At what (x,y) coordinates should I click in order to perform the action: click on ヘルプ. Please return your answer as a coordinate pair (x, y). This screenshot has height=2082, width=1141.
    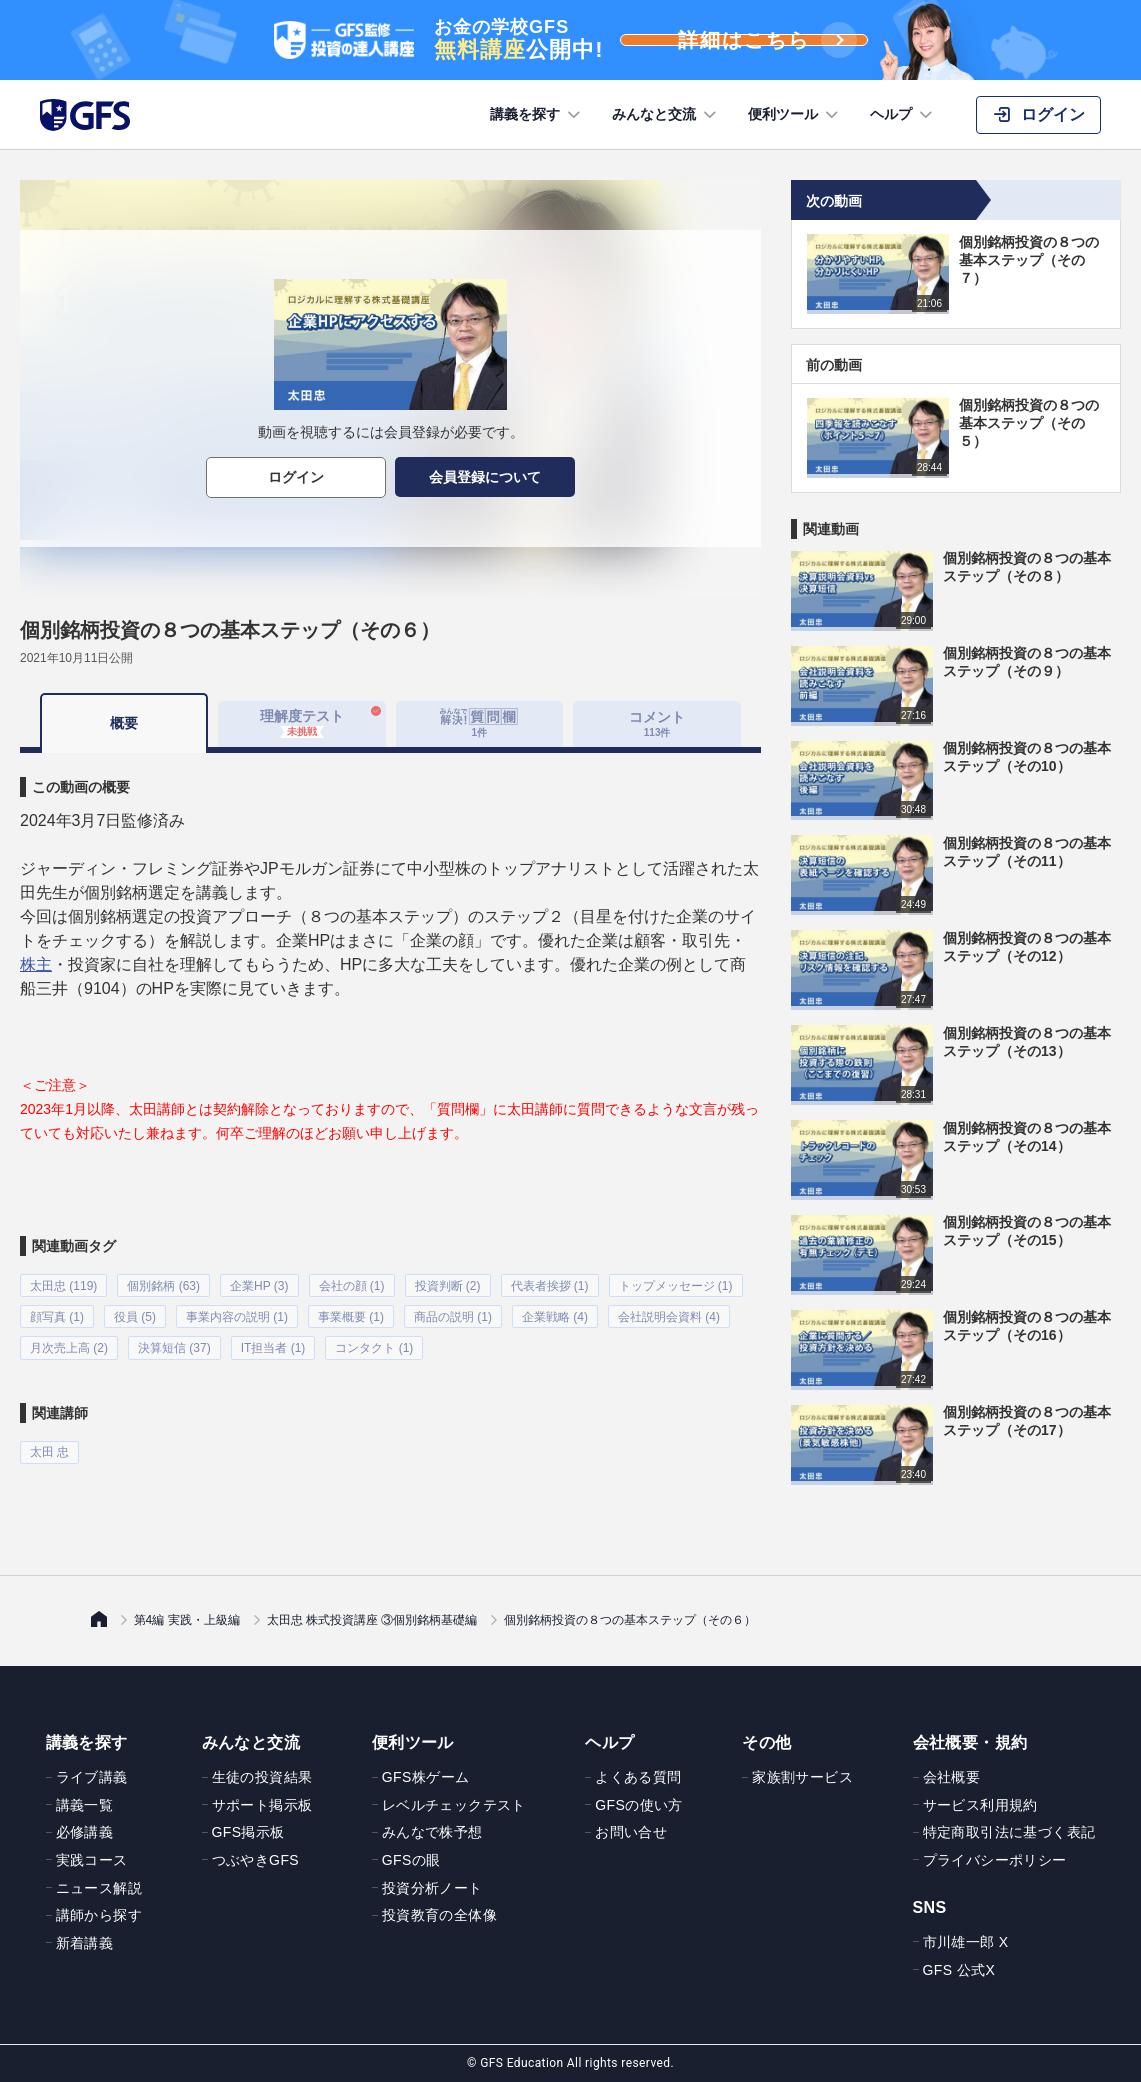
    Looking at the image, I should click on (903, 115).